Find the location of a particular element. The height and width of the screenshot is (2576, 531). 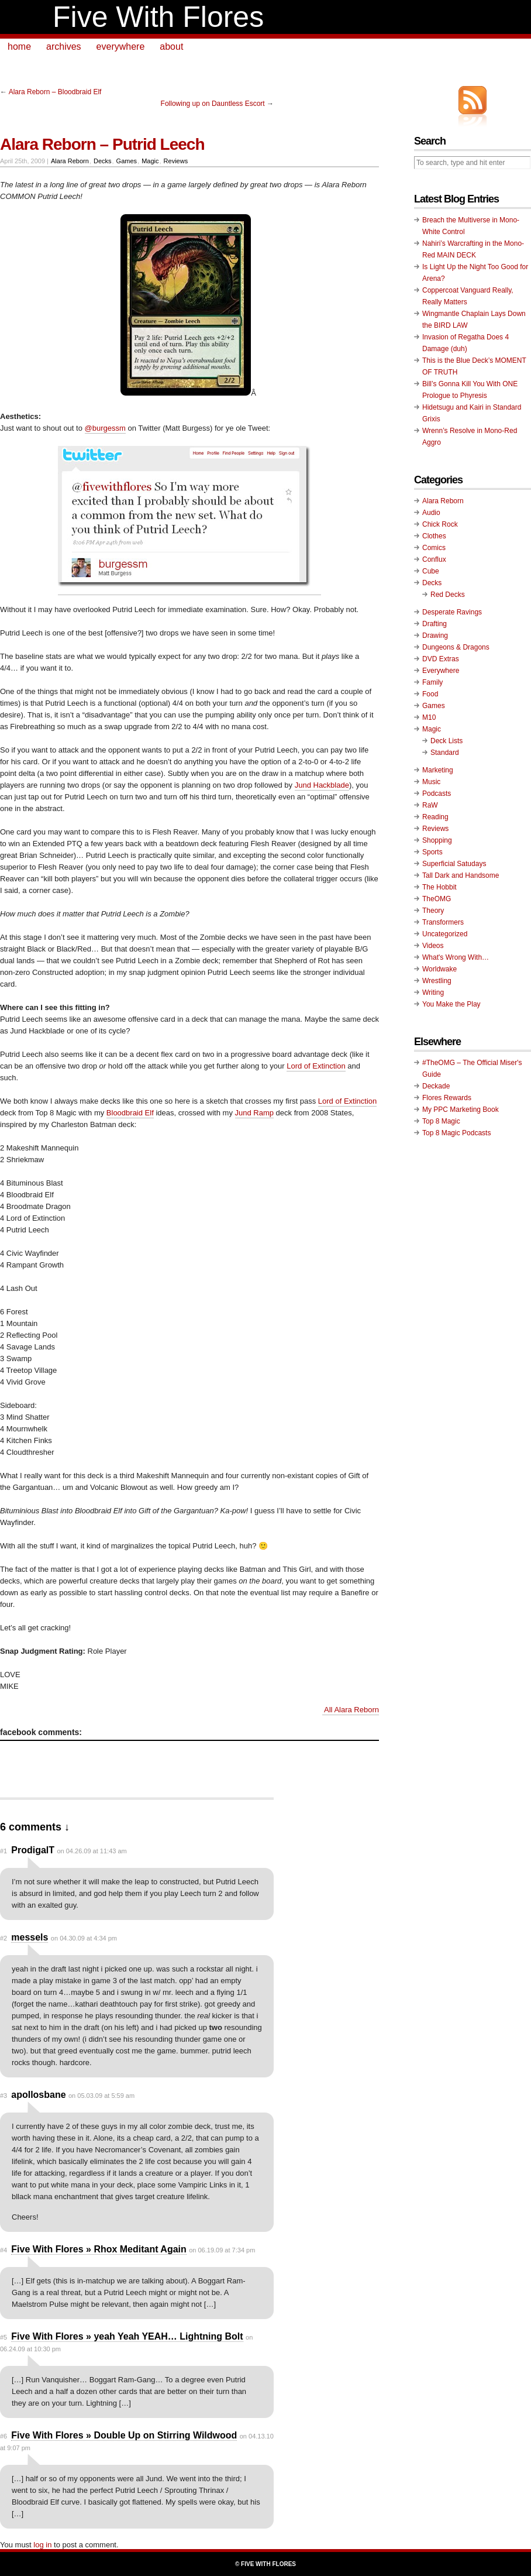

Writing is located at coordinates (433, 992).